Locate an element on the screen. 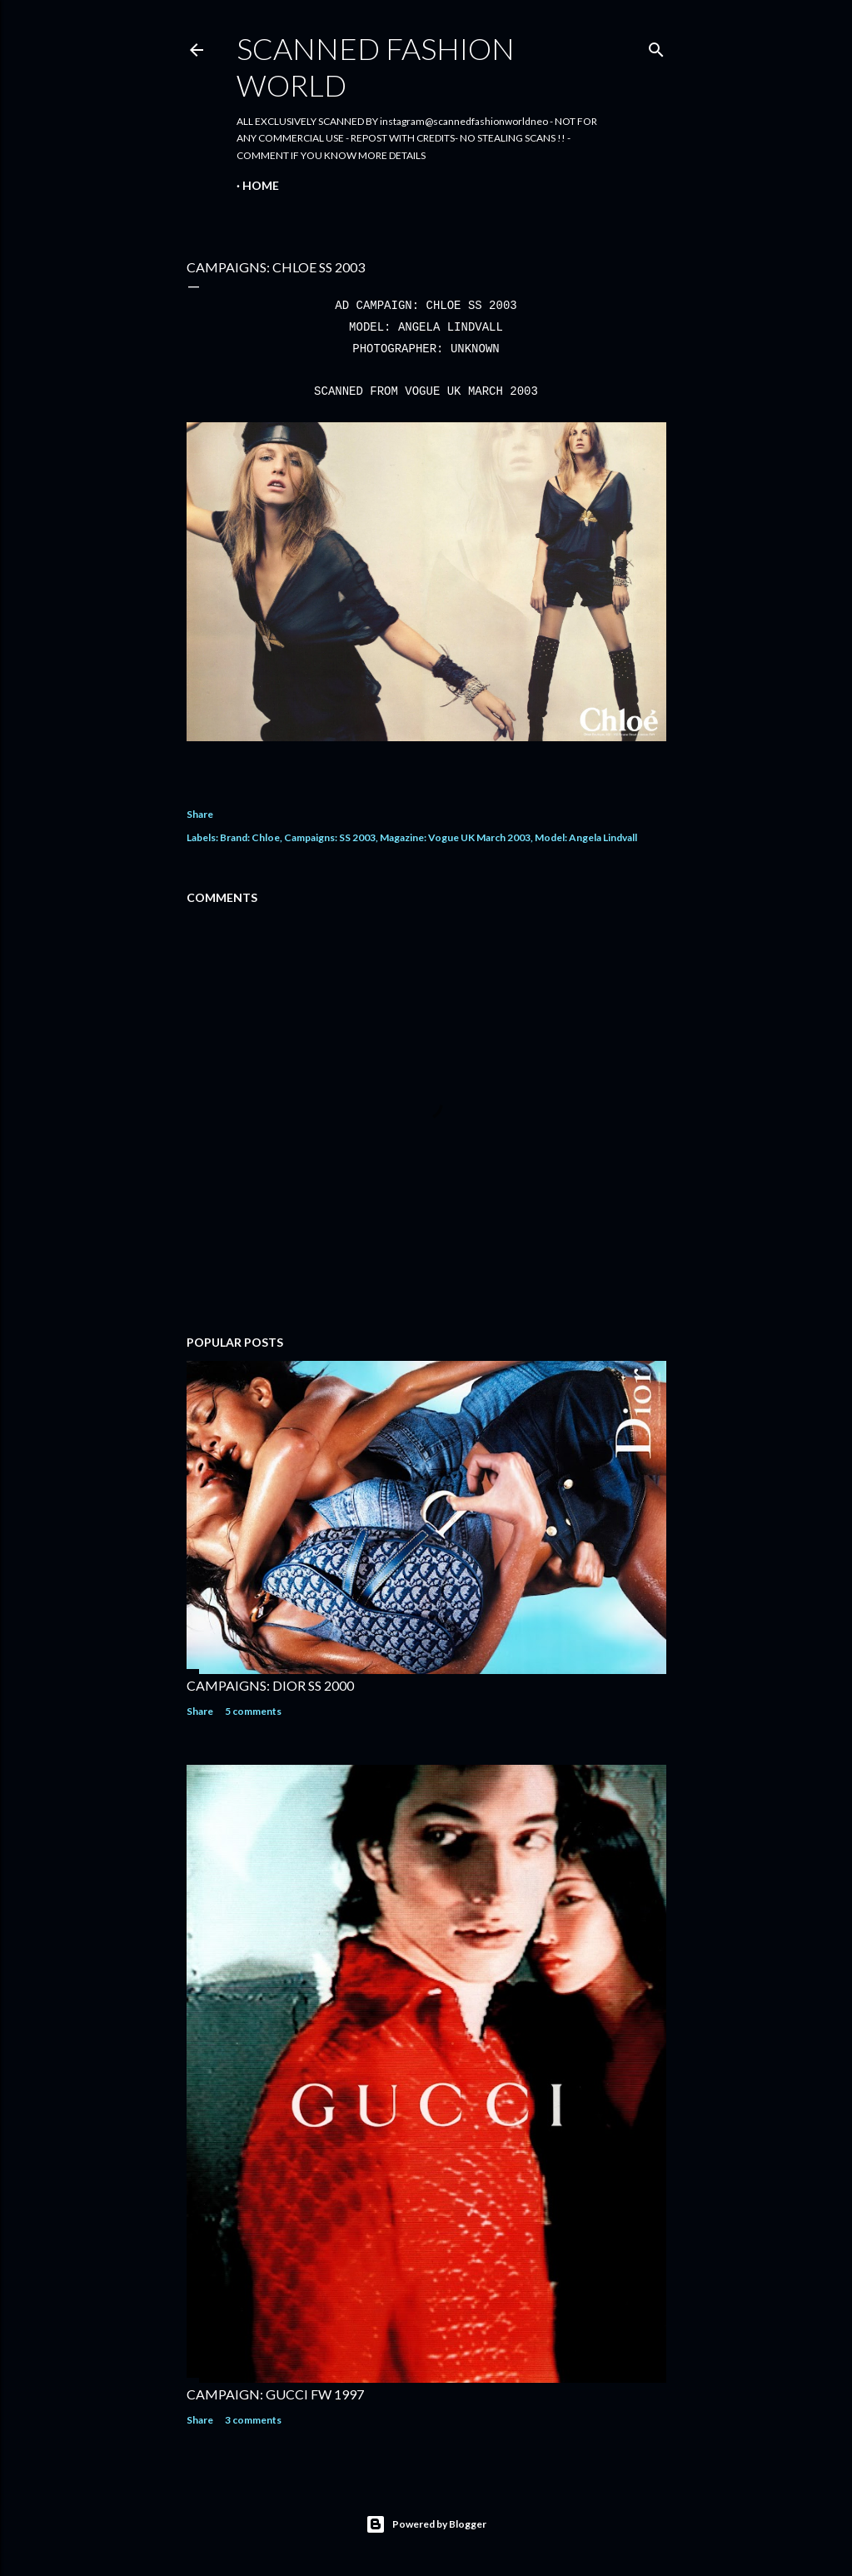  Magazine: Vogue UK March 2003 is located at coordinates (455, 837).